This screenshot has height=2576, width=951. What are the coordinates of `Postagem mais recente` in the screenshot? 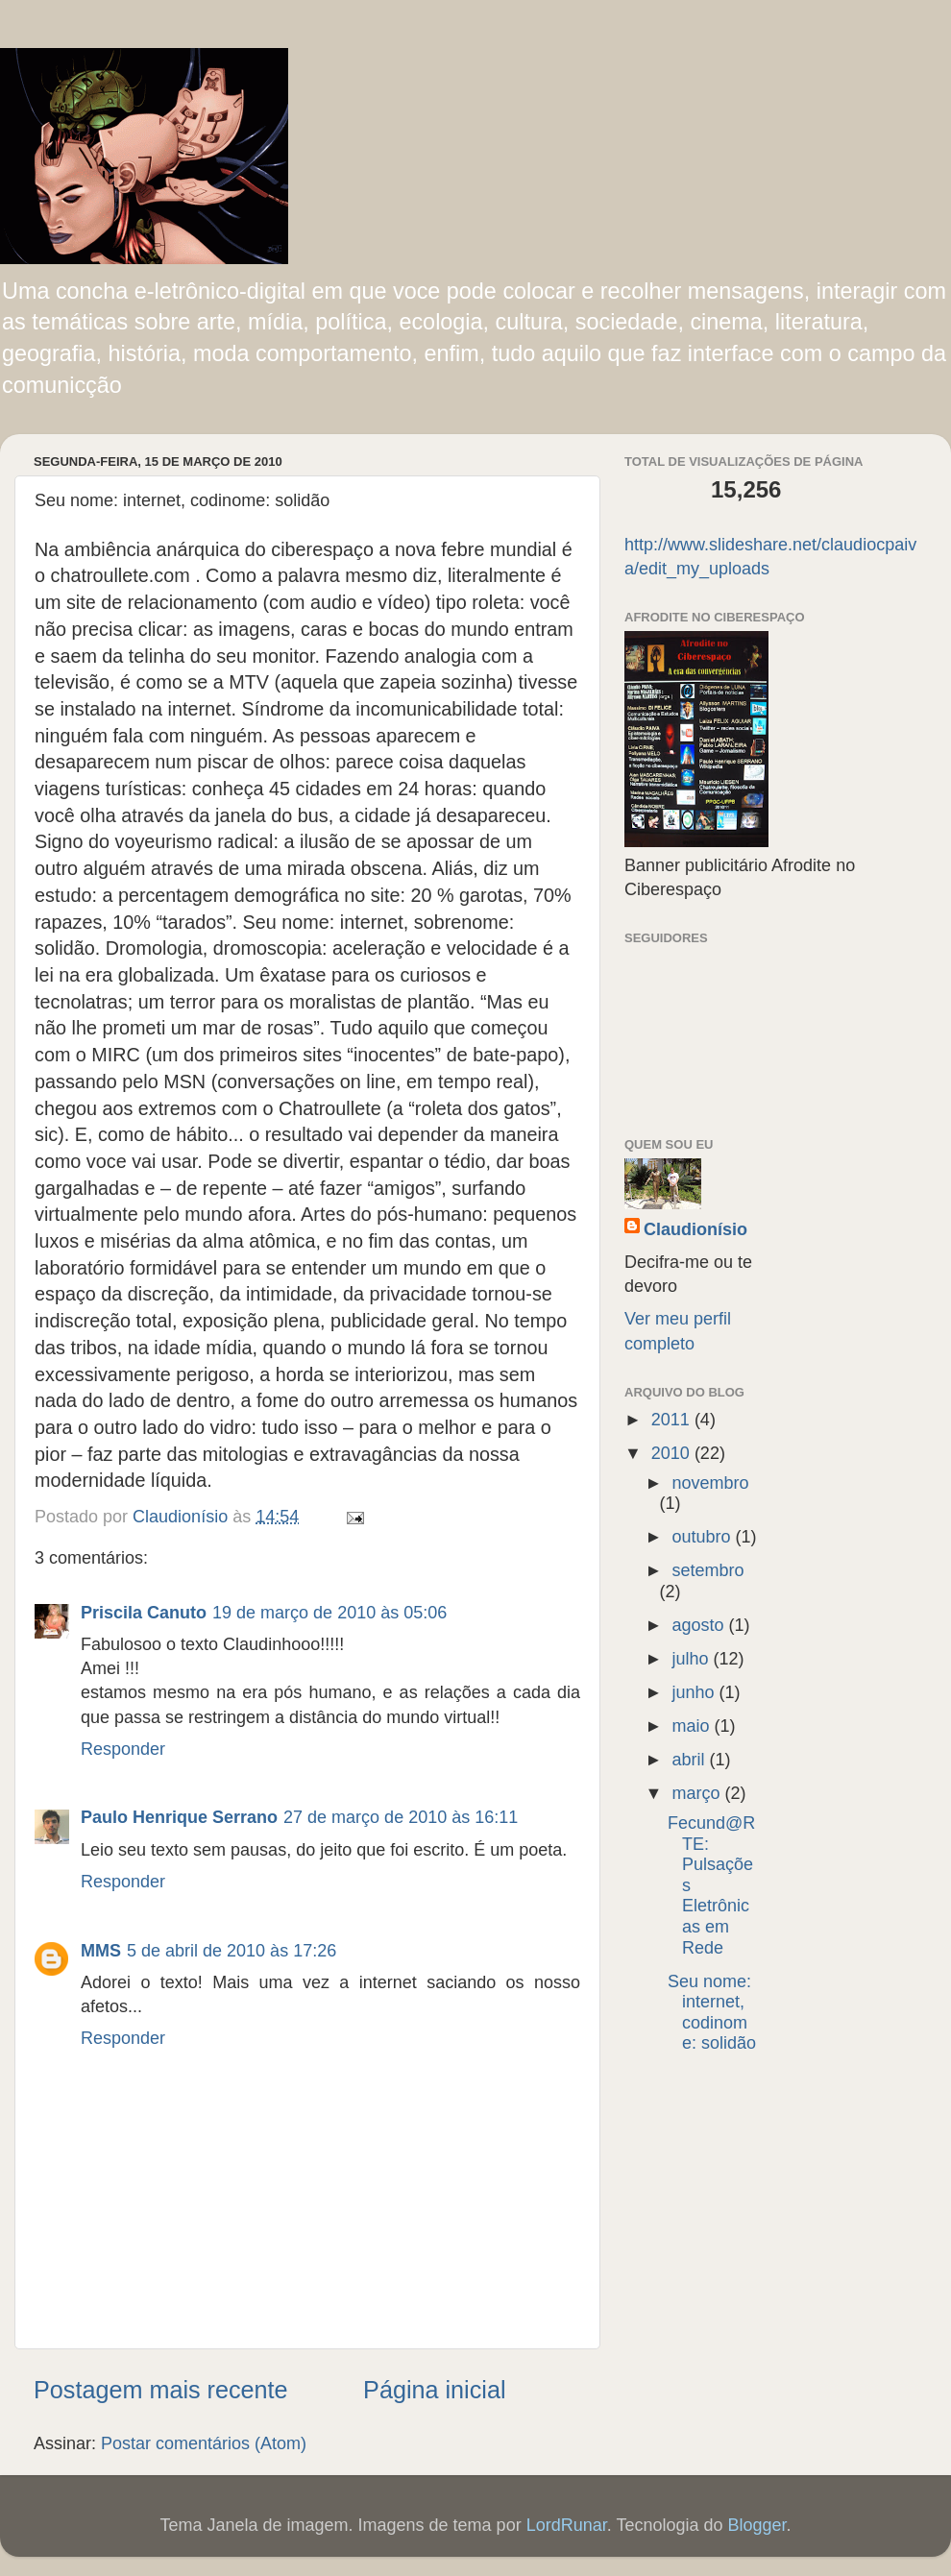 It's located at (161, 2389).